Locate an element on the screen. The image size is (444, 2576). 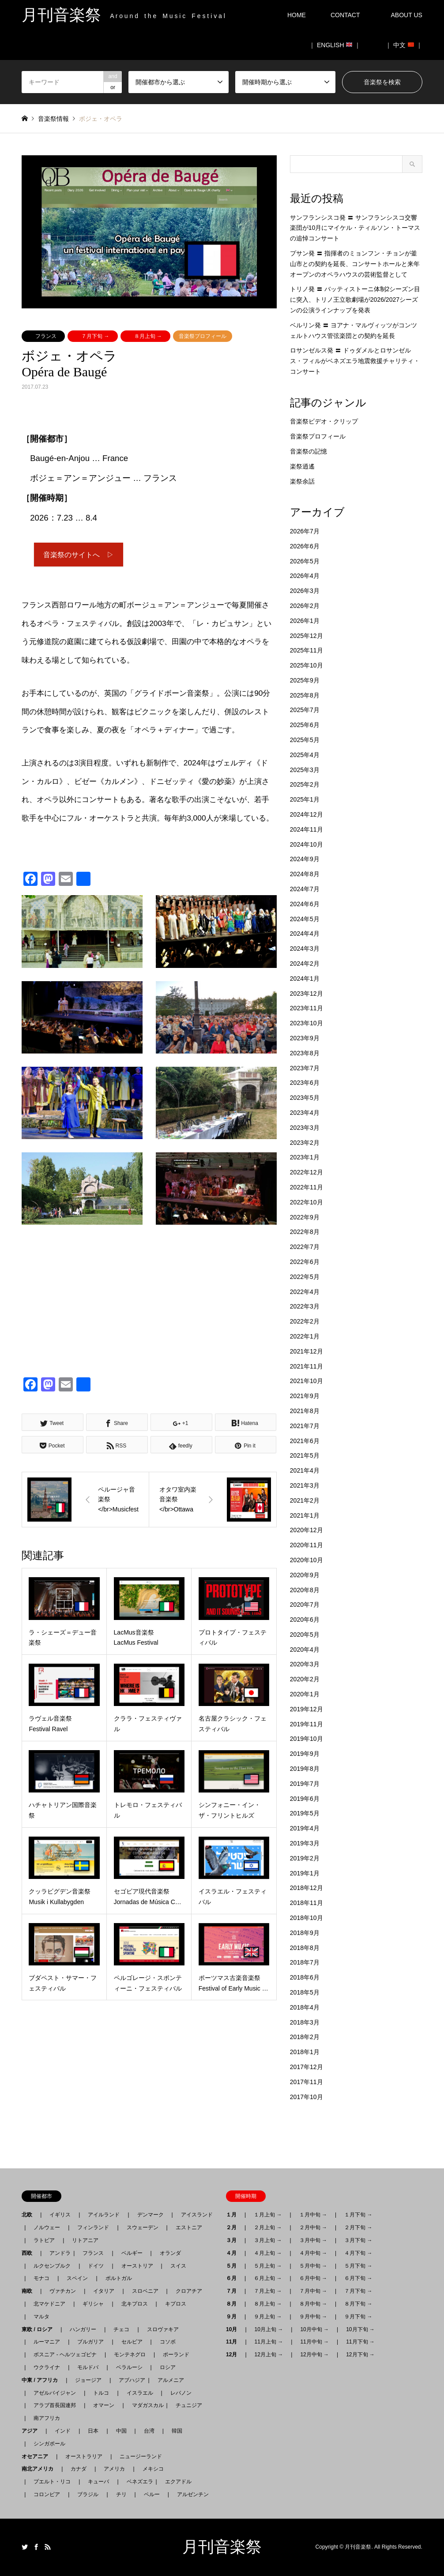
キプロス is located at coordinates (176, 2304).